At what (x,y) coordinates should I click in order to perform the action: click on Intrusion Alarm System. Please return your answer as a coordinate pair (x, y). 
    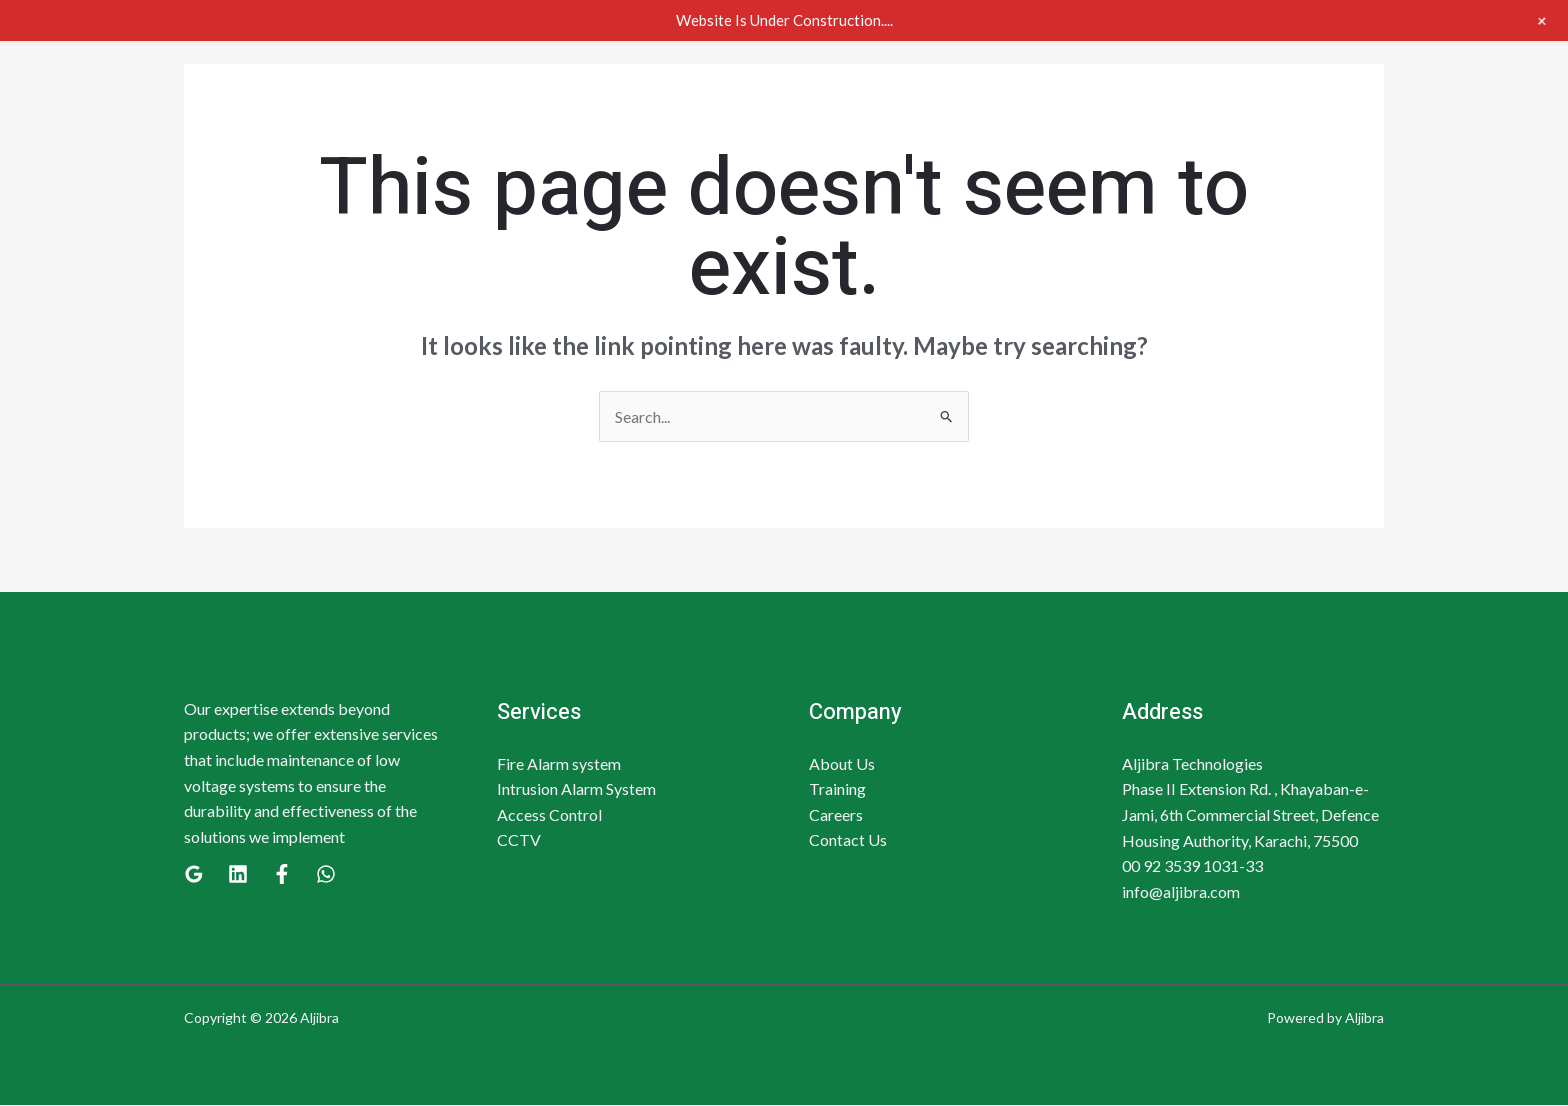
    Looking at the image, I should click on (576, 789).